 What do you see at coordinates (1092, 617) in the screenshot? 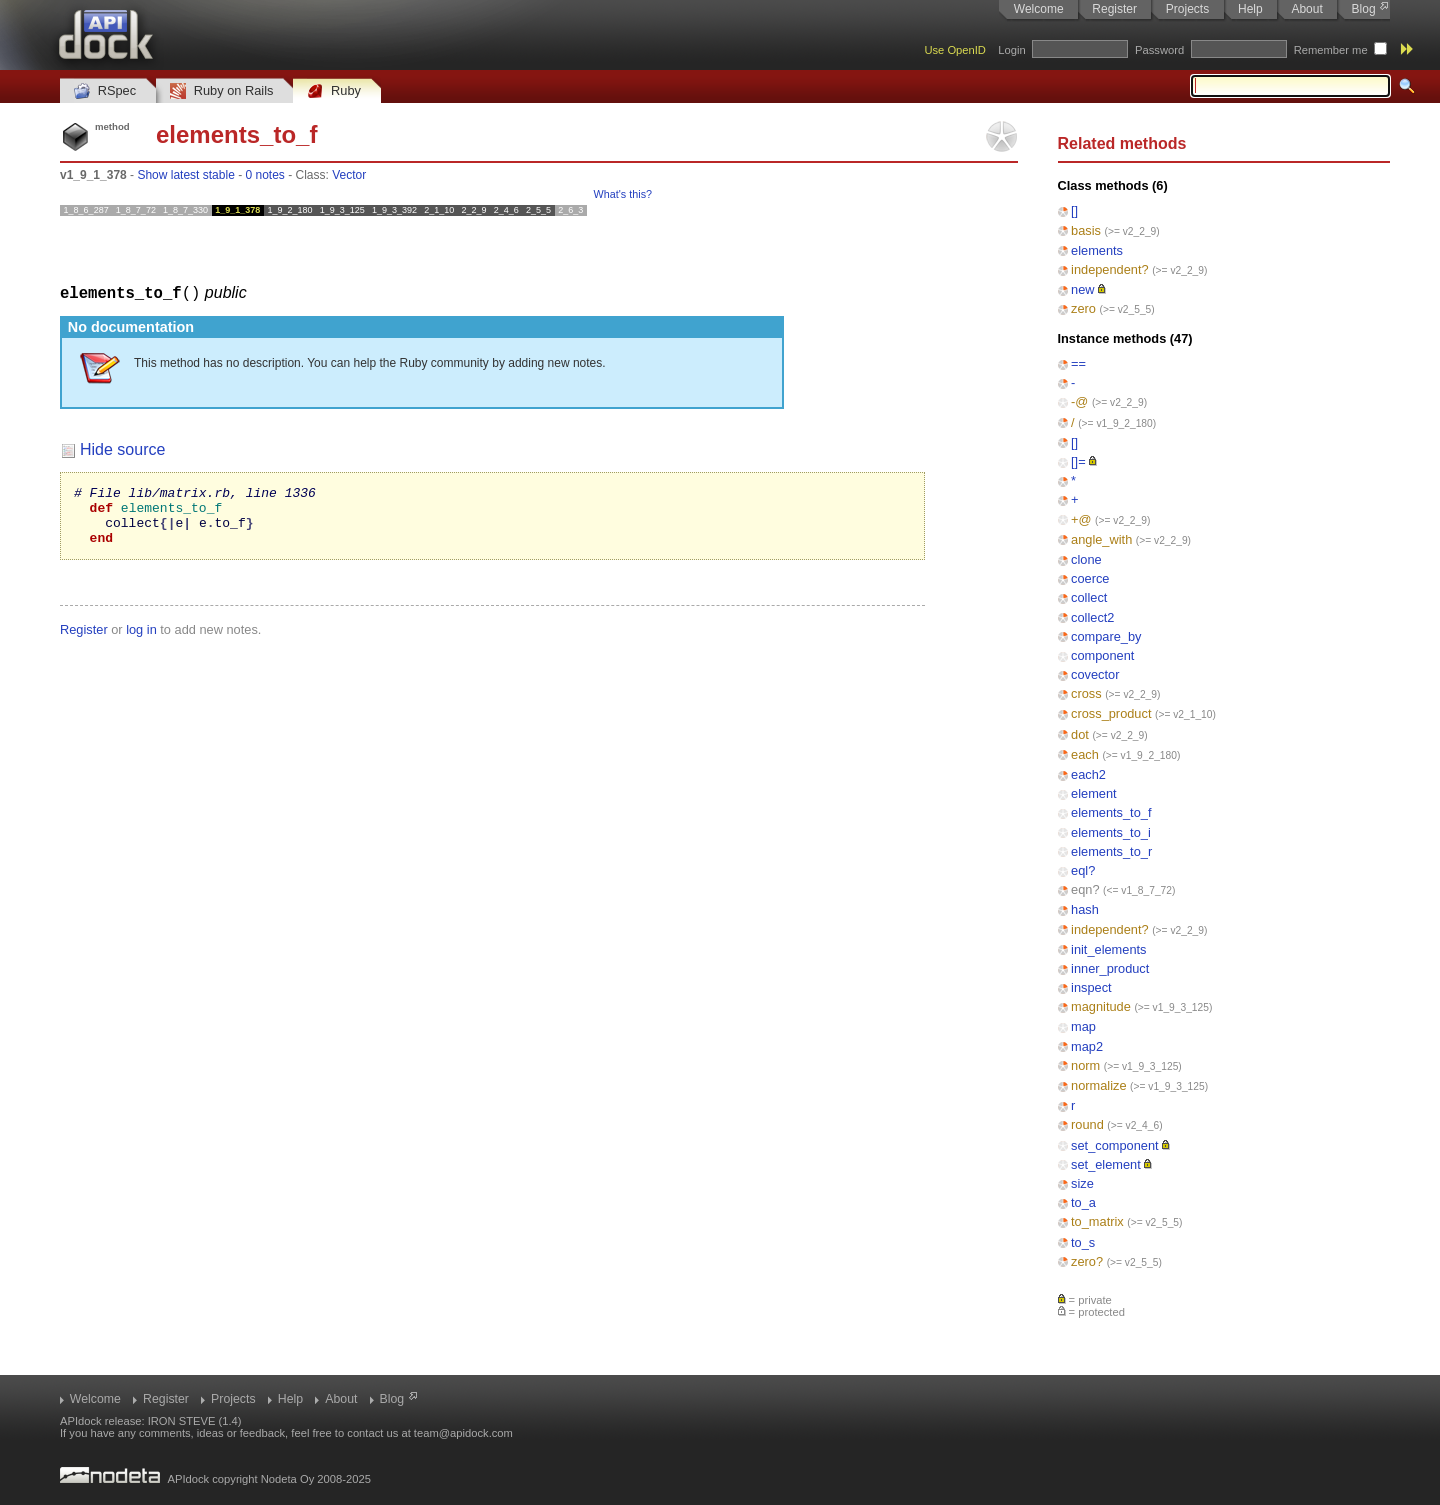
I see `collect2` at bounding box center [1092, 617].